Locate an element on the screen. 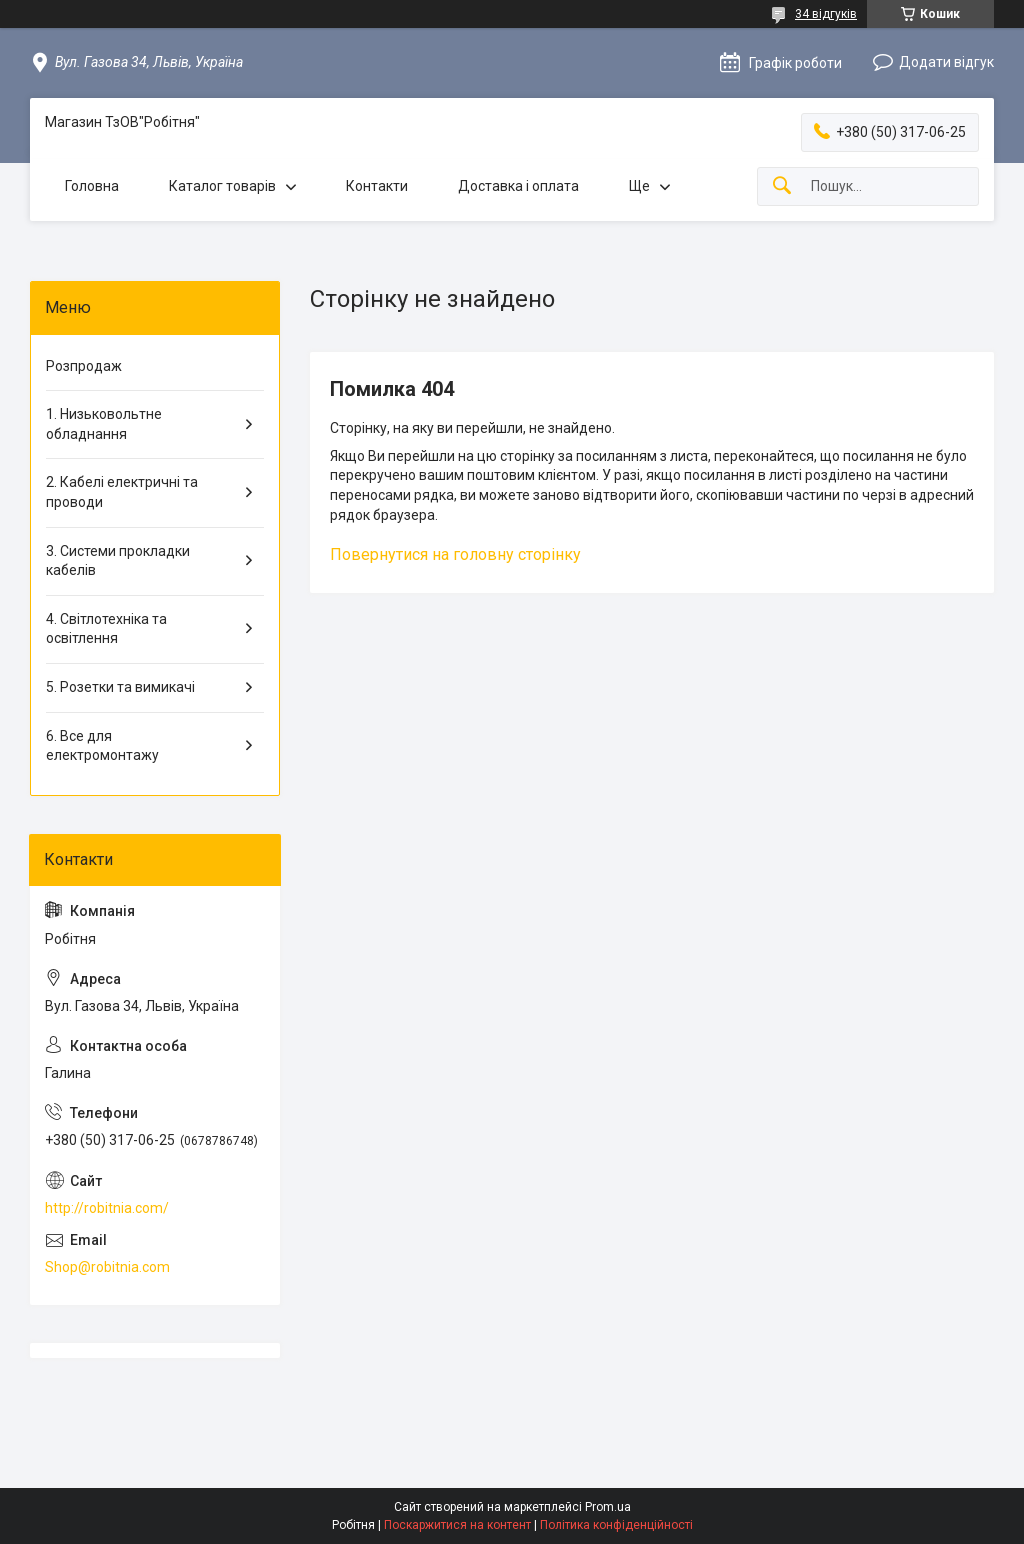 The width and height of the screenshot is (1024, 1544). 2. Кабелі електричні та проводи is located at coordinates (122, 492).